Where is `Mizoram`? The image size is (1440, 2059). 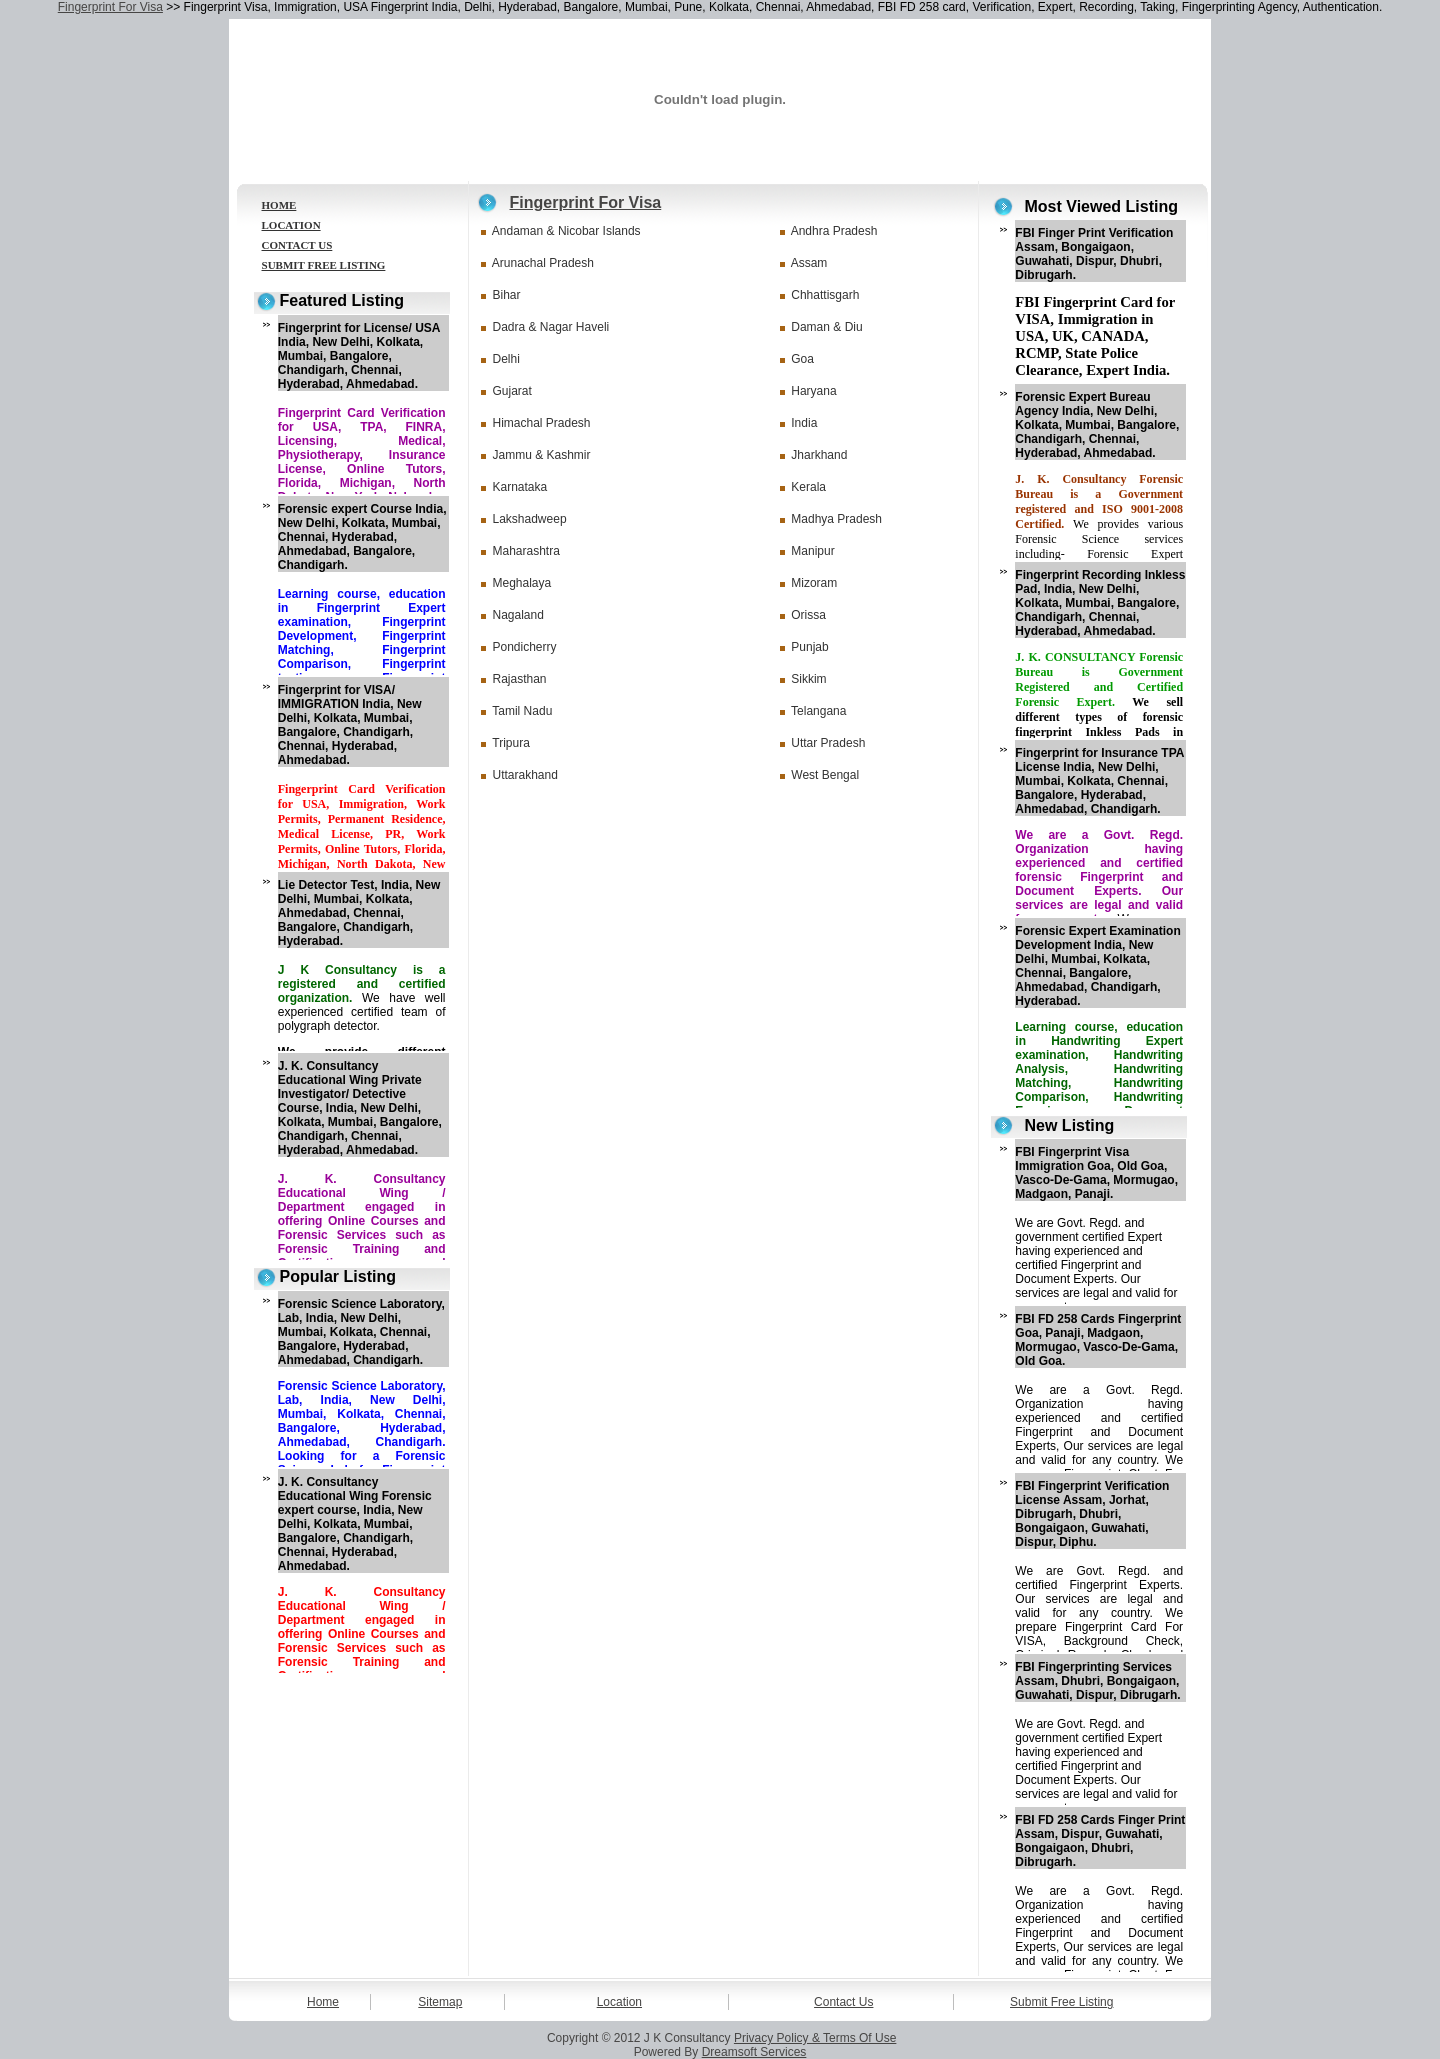
Mizoram is located at coordinates (814, 583).